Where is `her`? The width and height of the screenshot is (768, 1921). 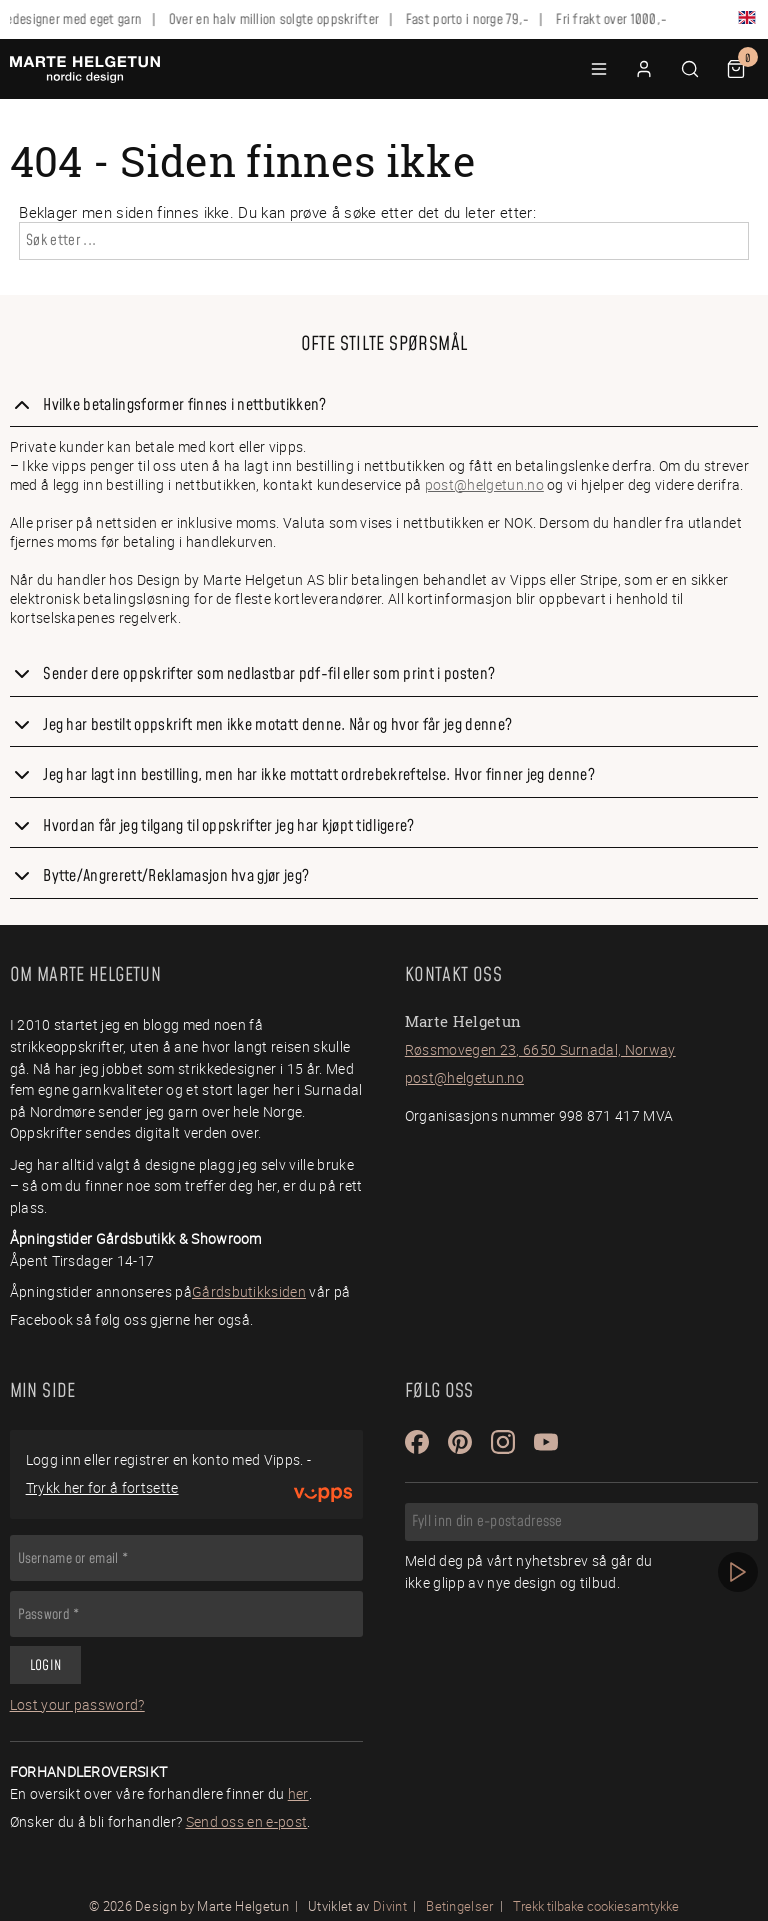
her is located at coordinates (298, 1793).